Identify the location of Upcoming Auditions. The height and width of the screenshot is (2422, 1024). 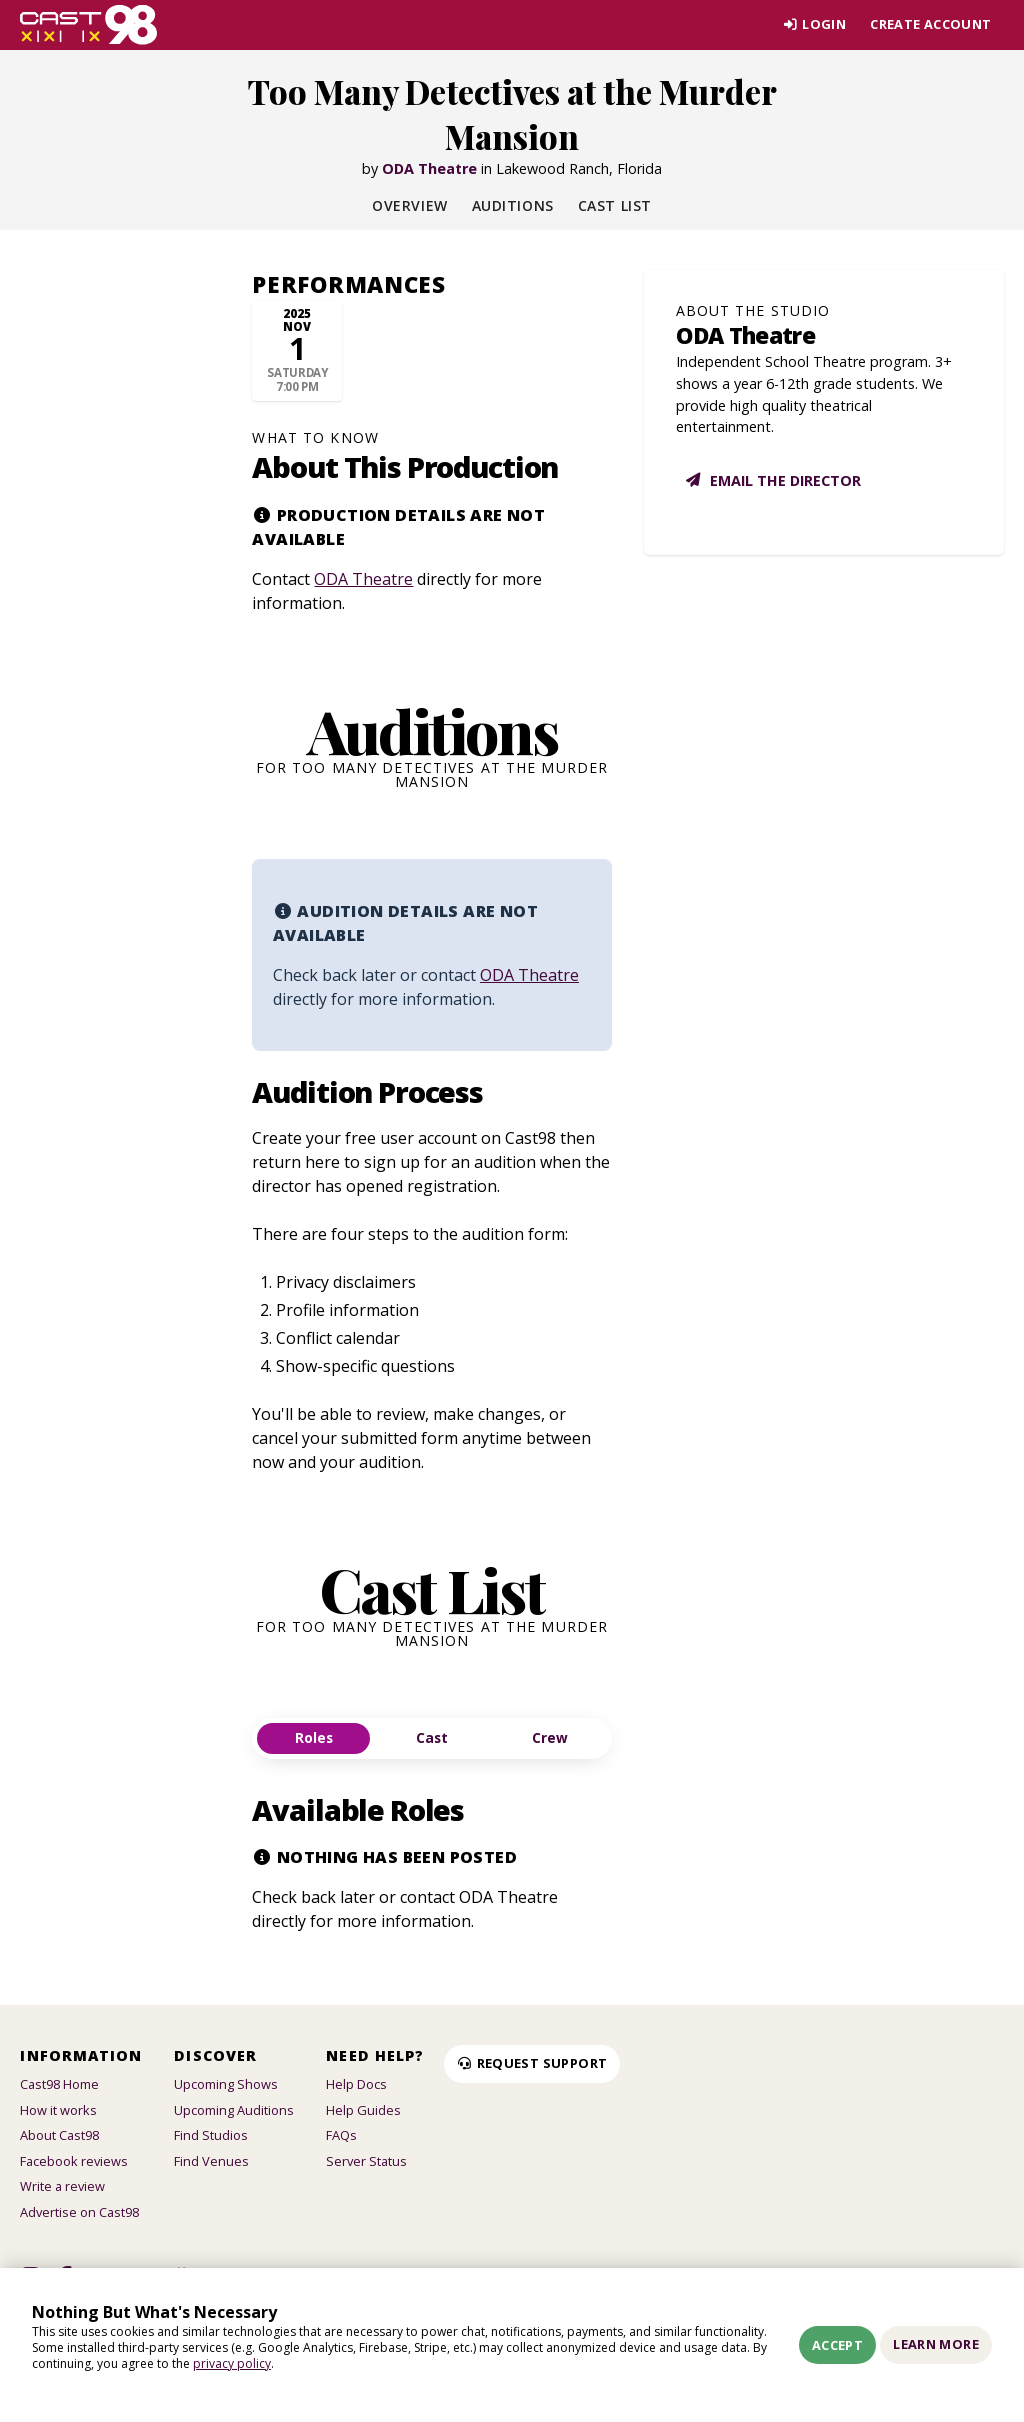
(234, 2110).